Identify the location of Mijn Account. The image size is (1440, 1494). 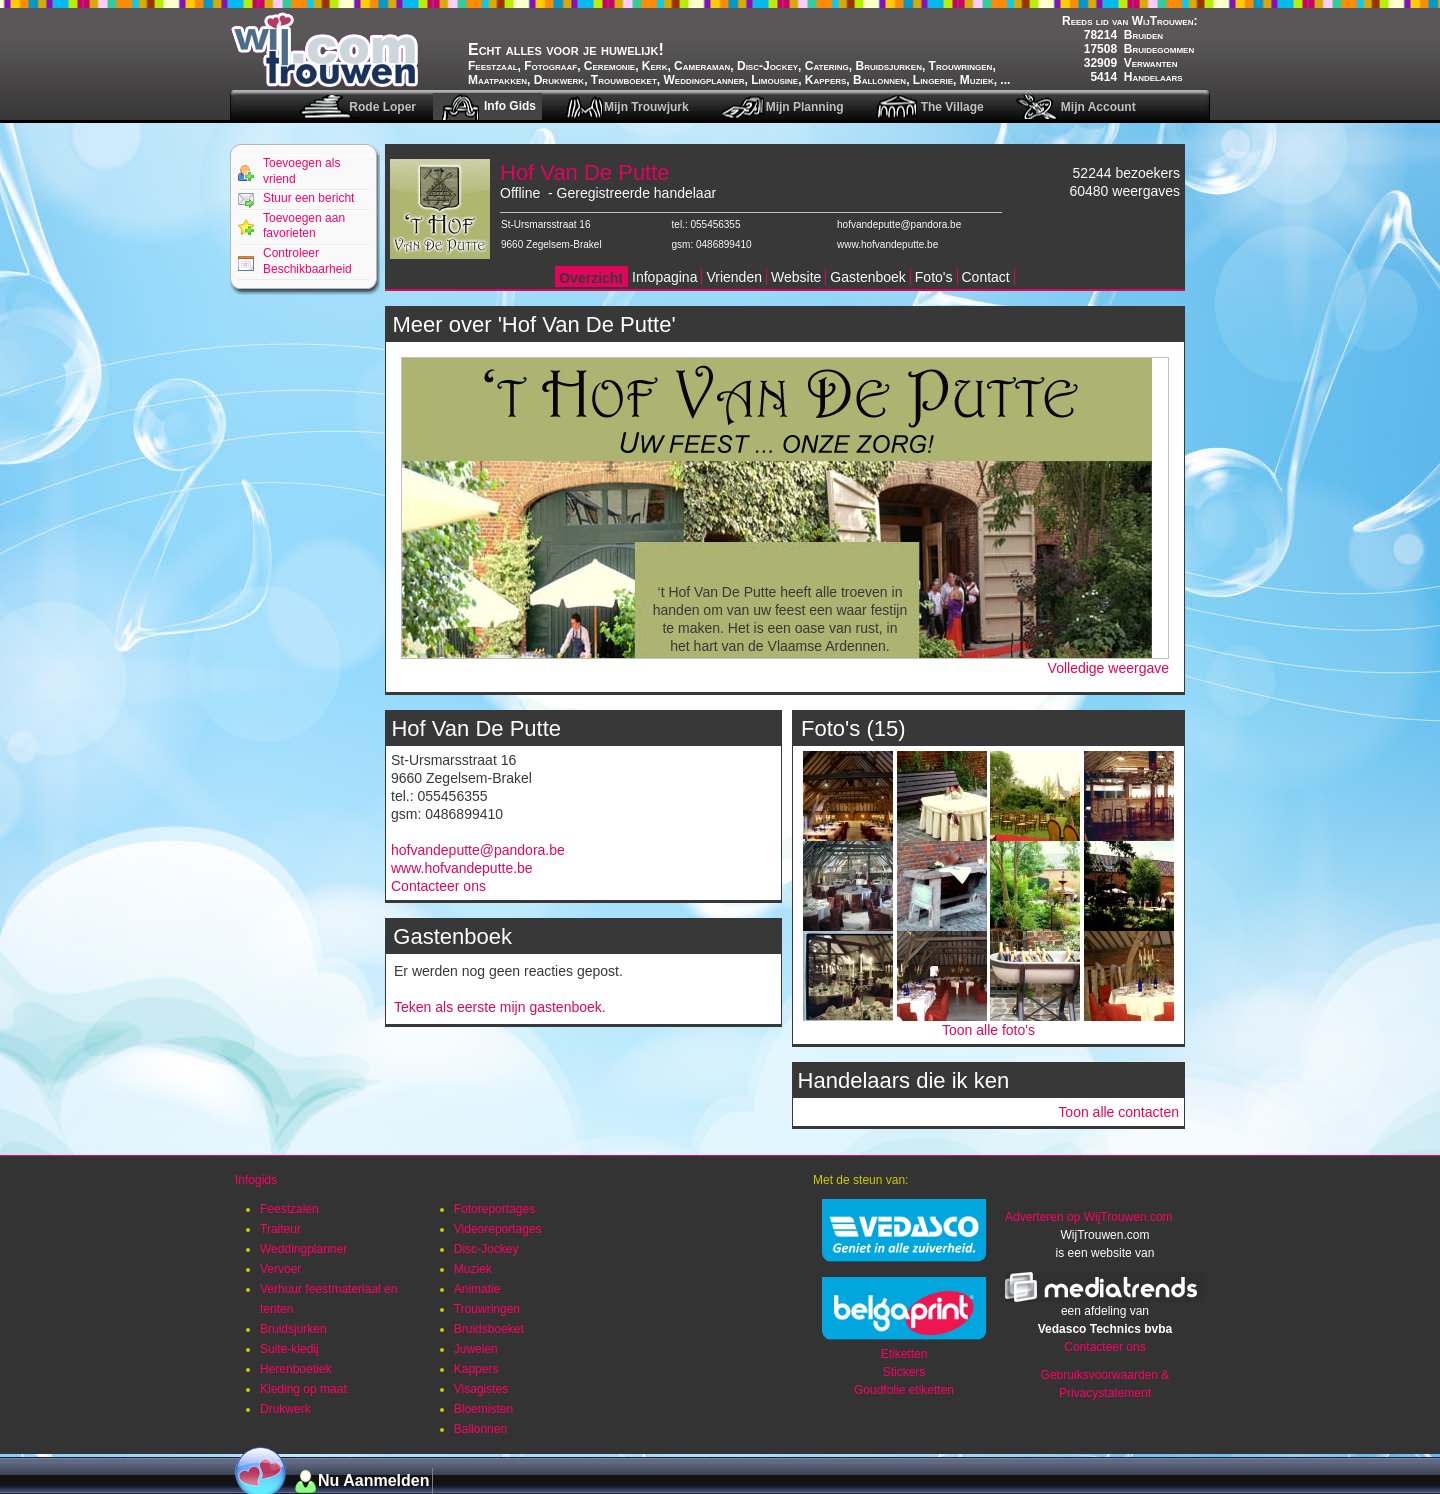
(1098, 107).